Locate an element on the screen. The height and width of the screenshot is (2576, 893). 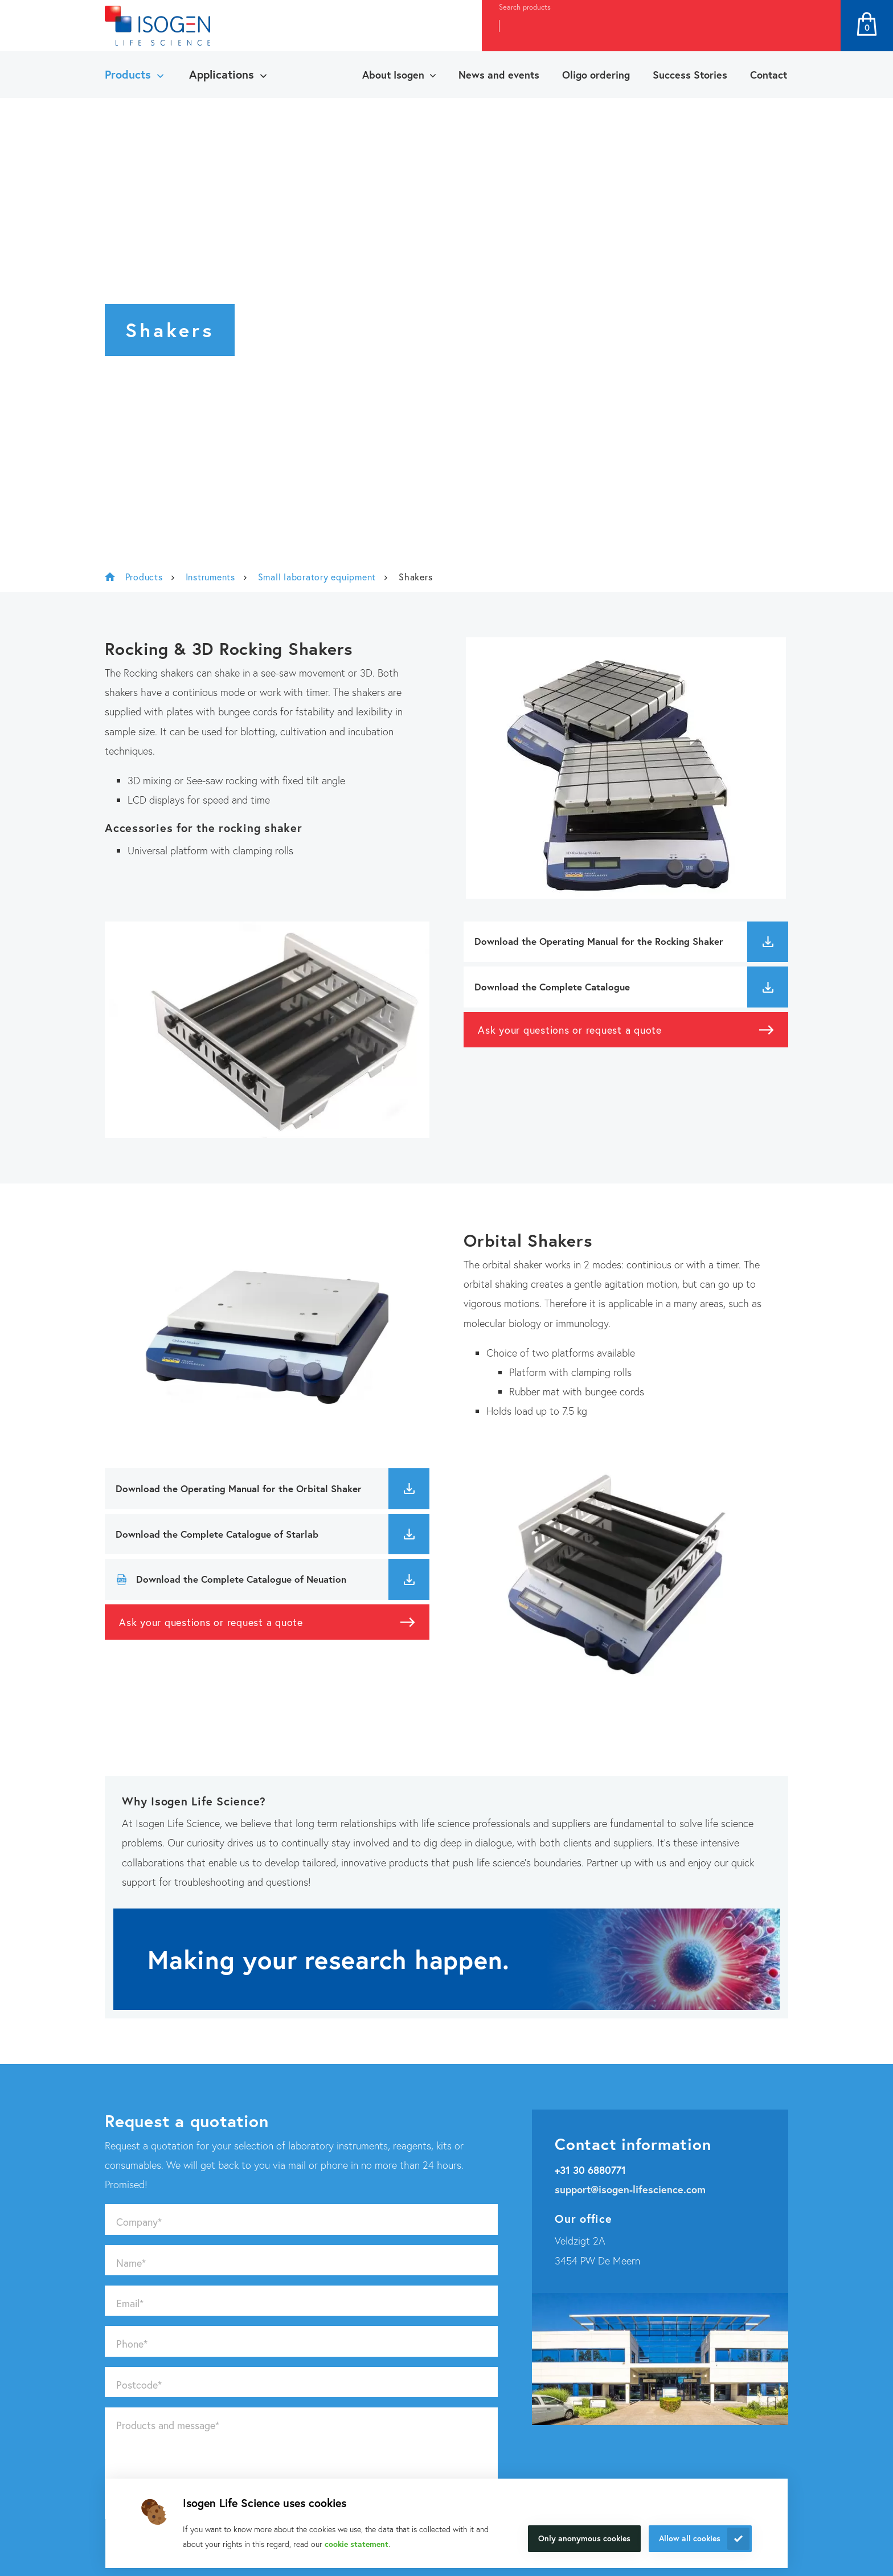
Applications is located at coordinates (221, 74).